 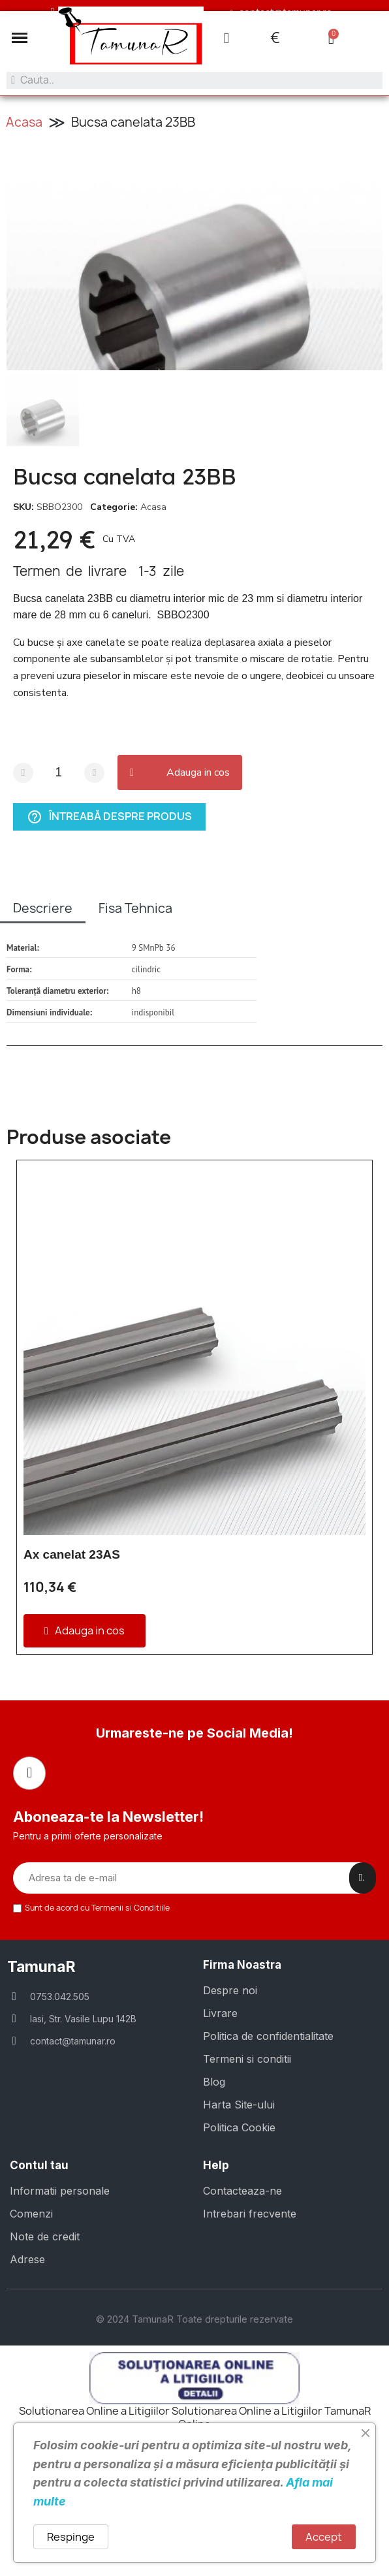 What do you see at coordinates (323, 2537) in the screenshot?
I see `Accept` at bounding box center [323, 2537].